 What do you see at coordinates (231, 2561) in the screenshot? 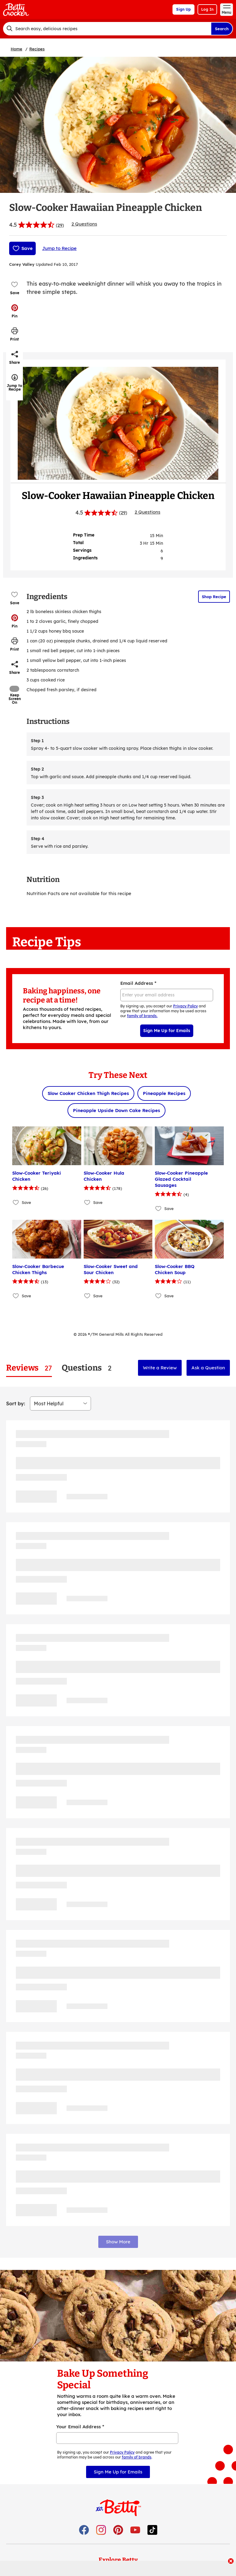
I see `[close]` at bounding box center [231, 2561].